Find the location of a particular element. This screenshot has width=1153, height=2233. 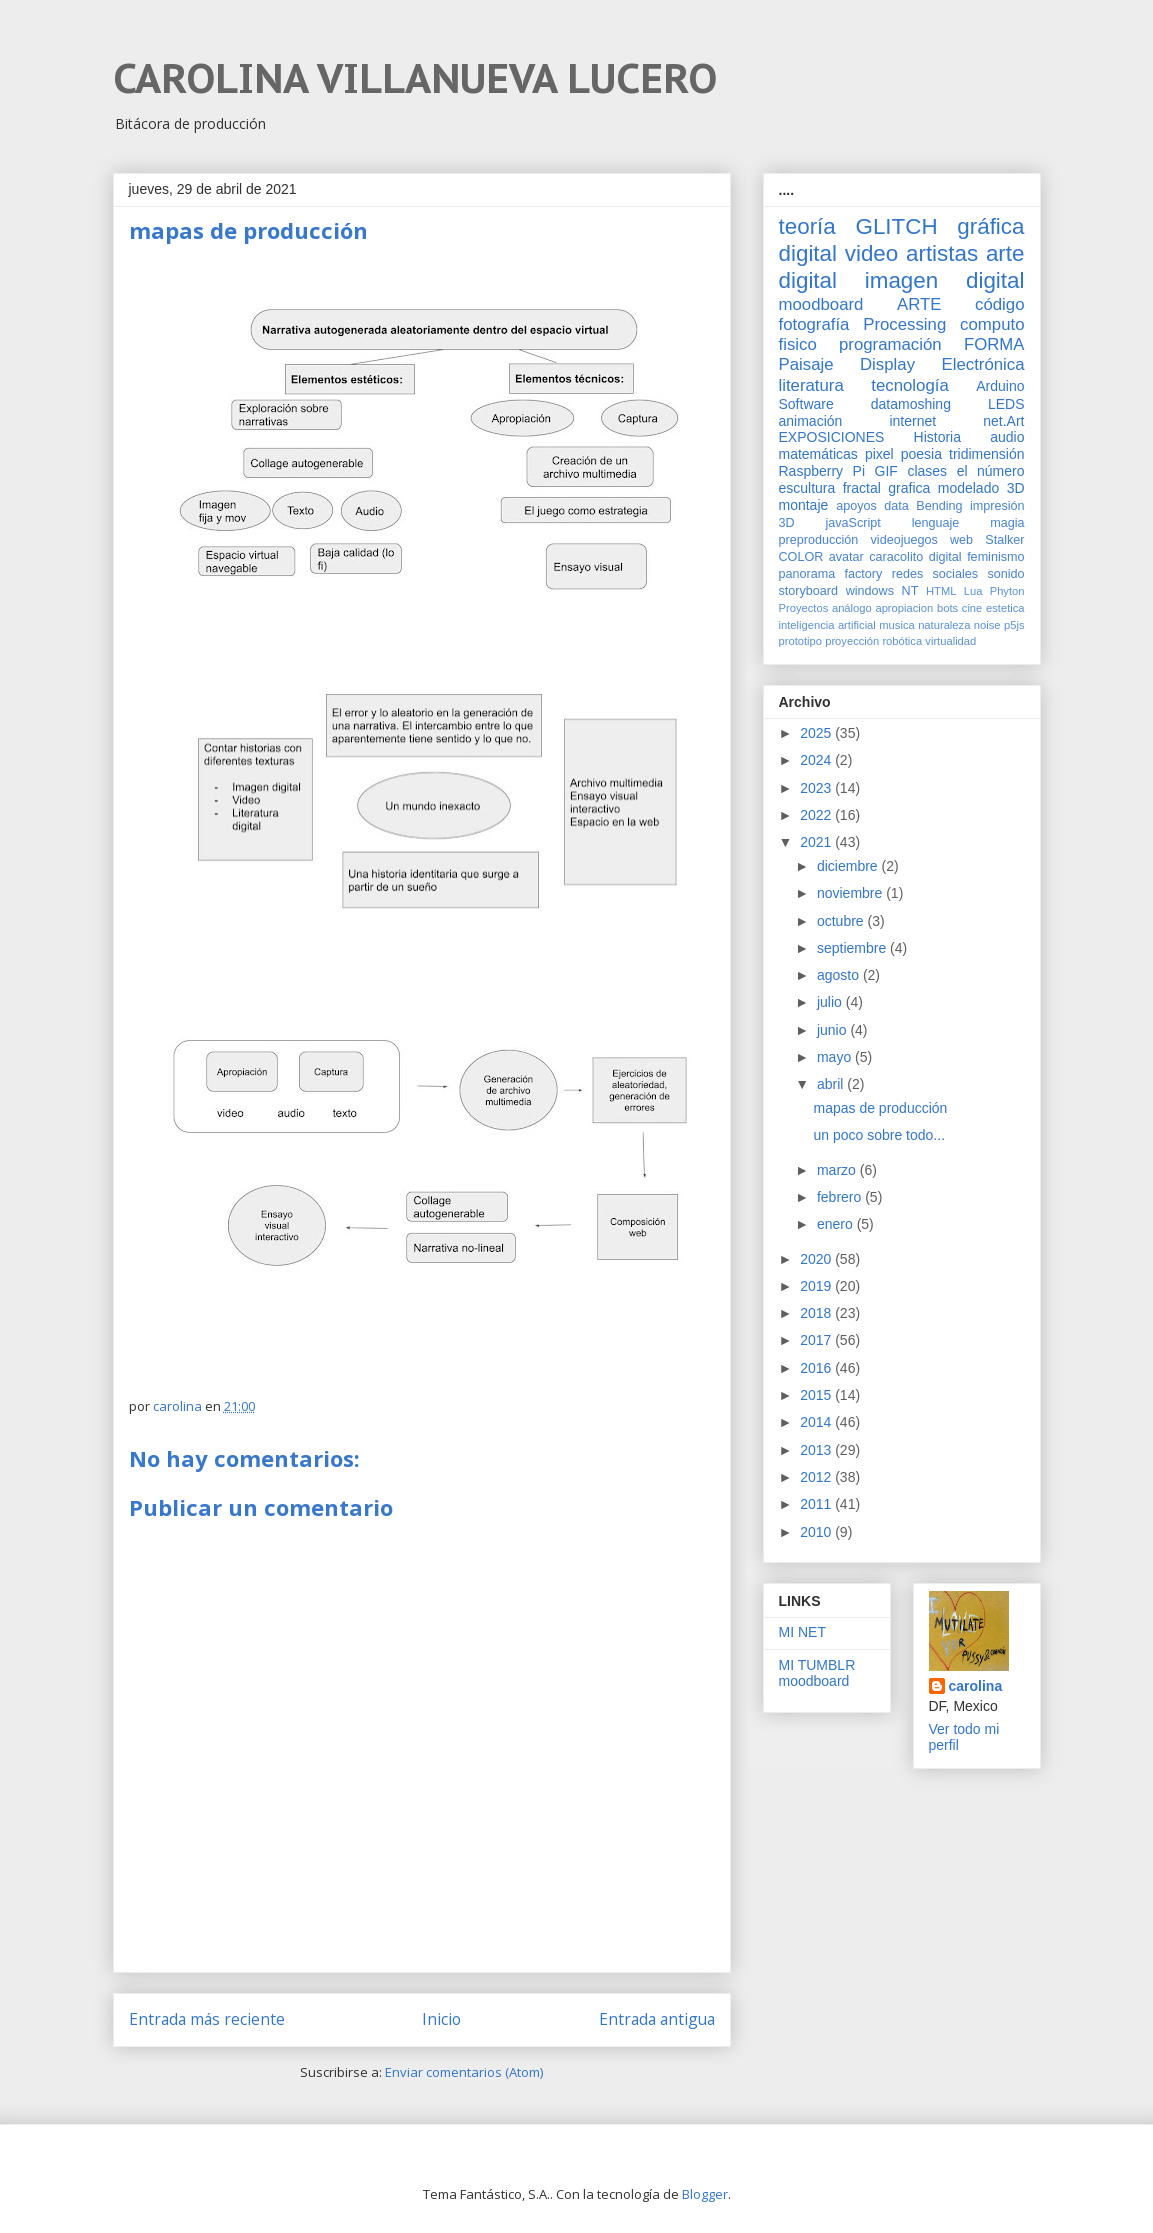

julio is located at coordinates (831, 1002).